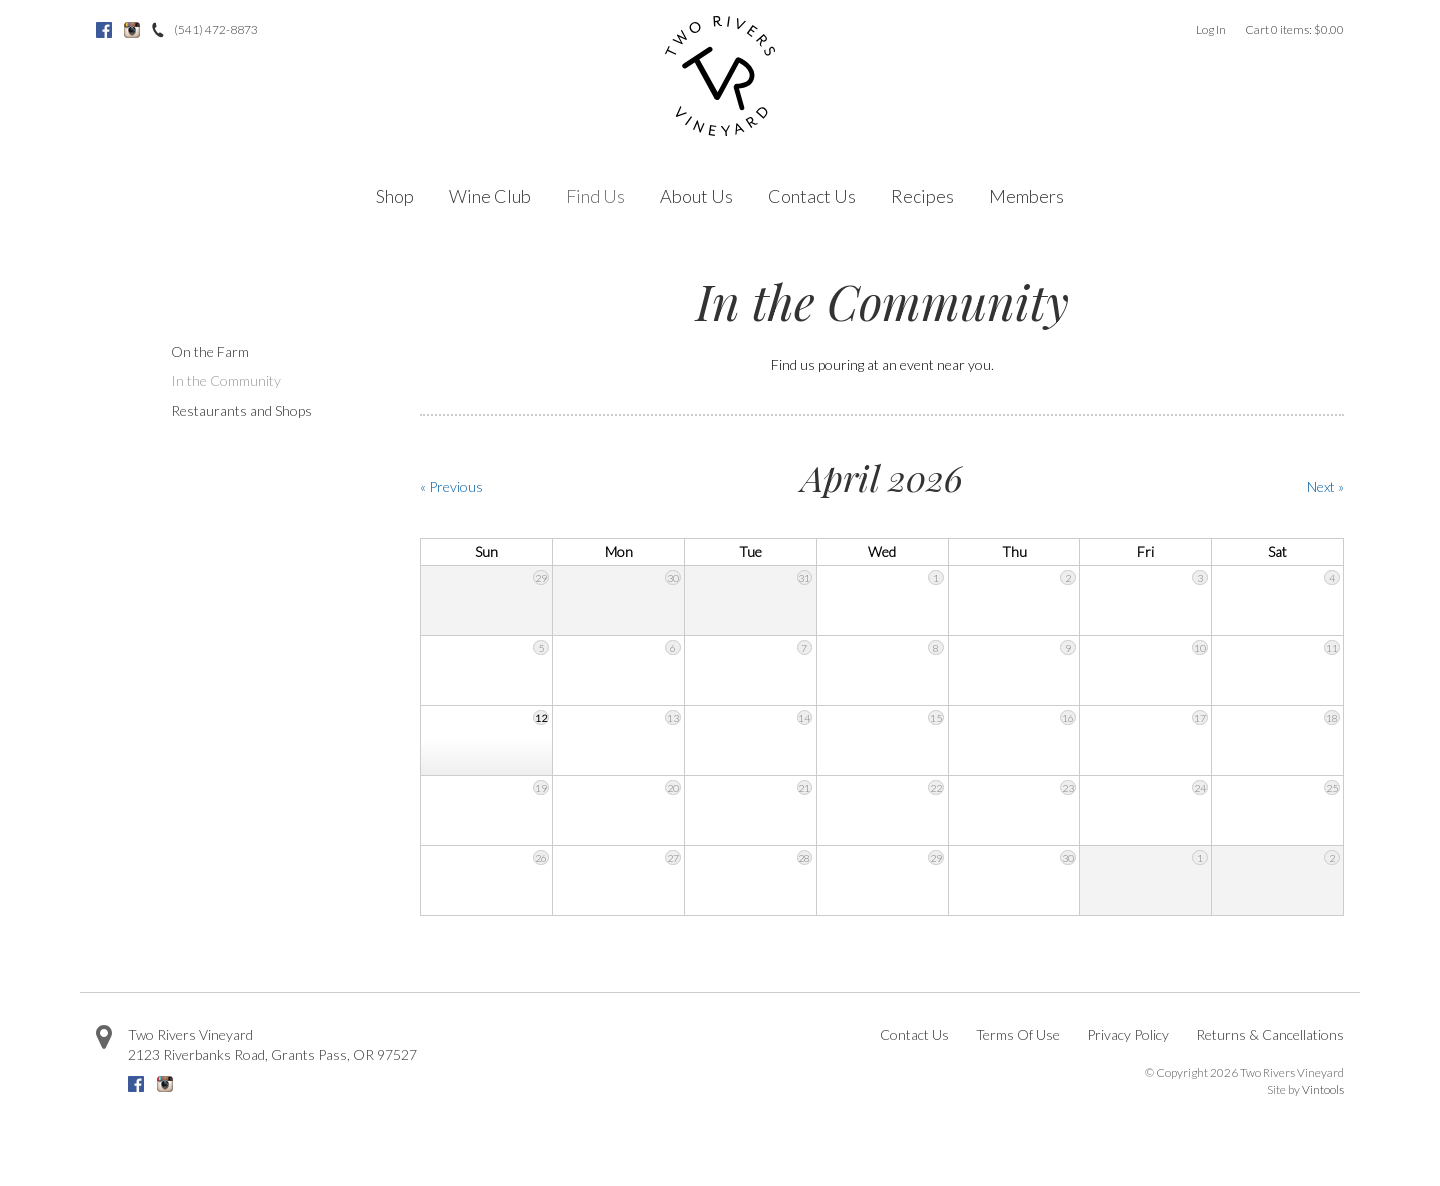  What do you see at coordinates (1026, 196) in the screenshot?
I see `Members` at bounding box center [1026, 196].